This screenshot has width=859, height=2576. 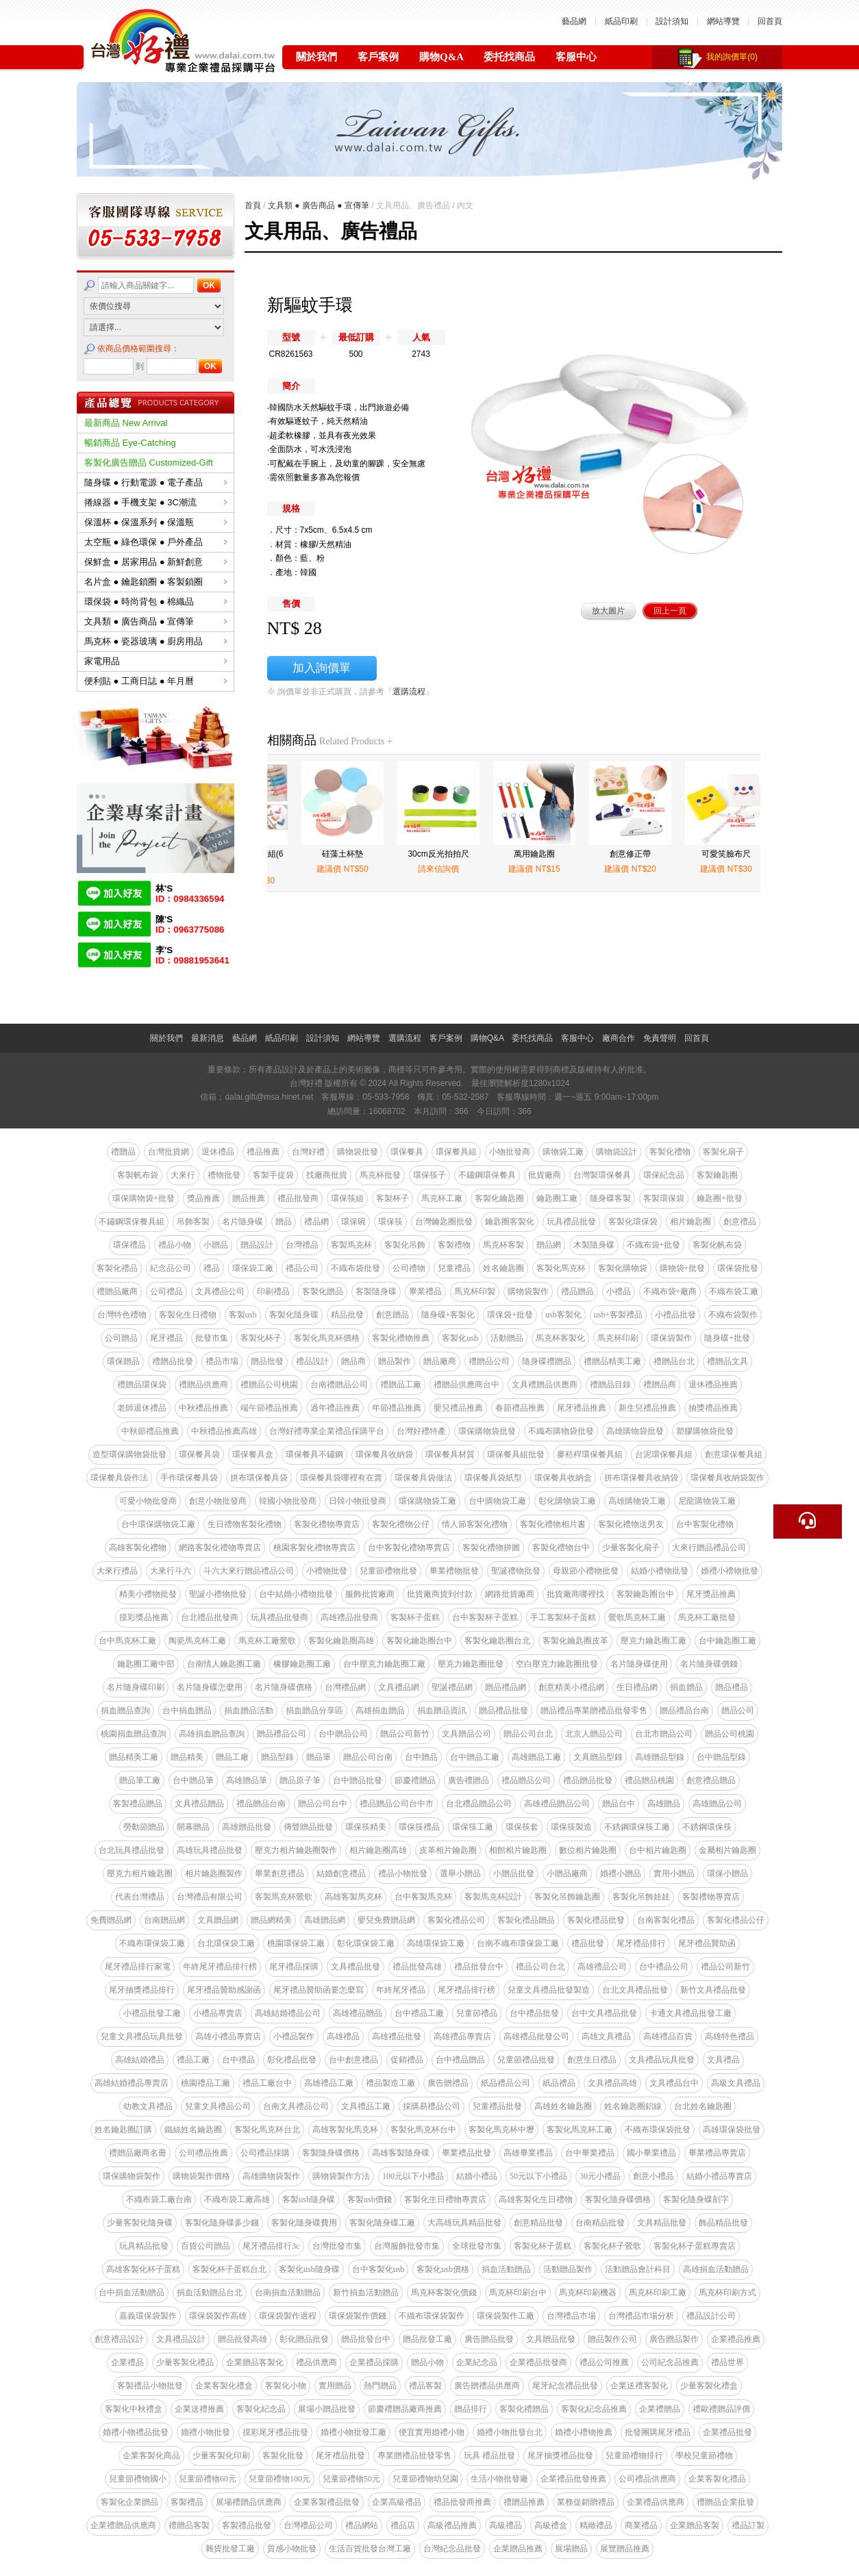 What do you see at coordinates (448, 2083) in the screenshot?
I see `廣告贈禮品` at bounding box center [448, 2083].